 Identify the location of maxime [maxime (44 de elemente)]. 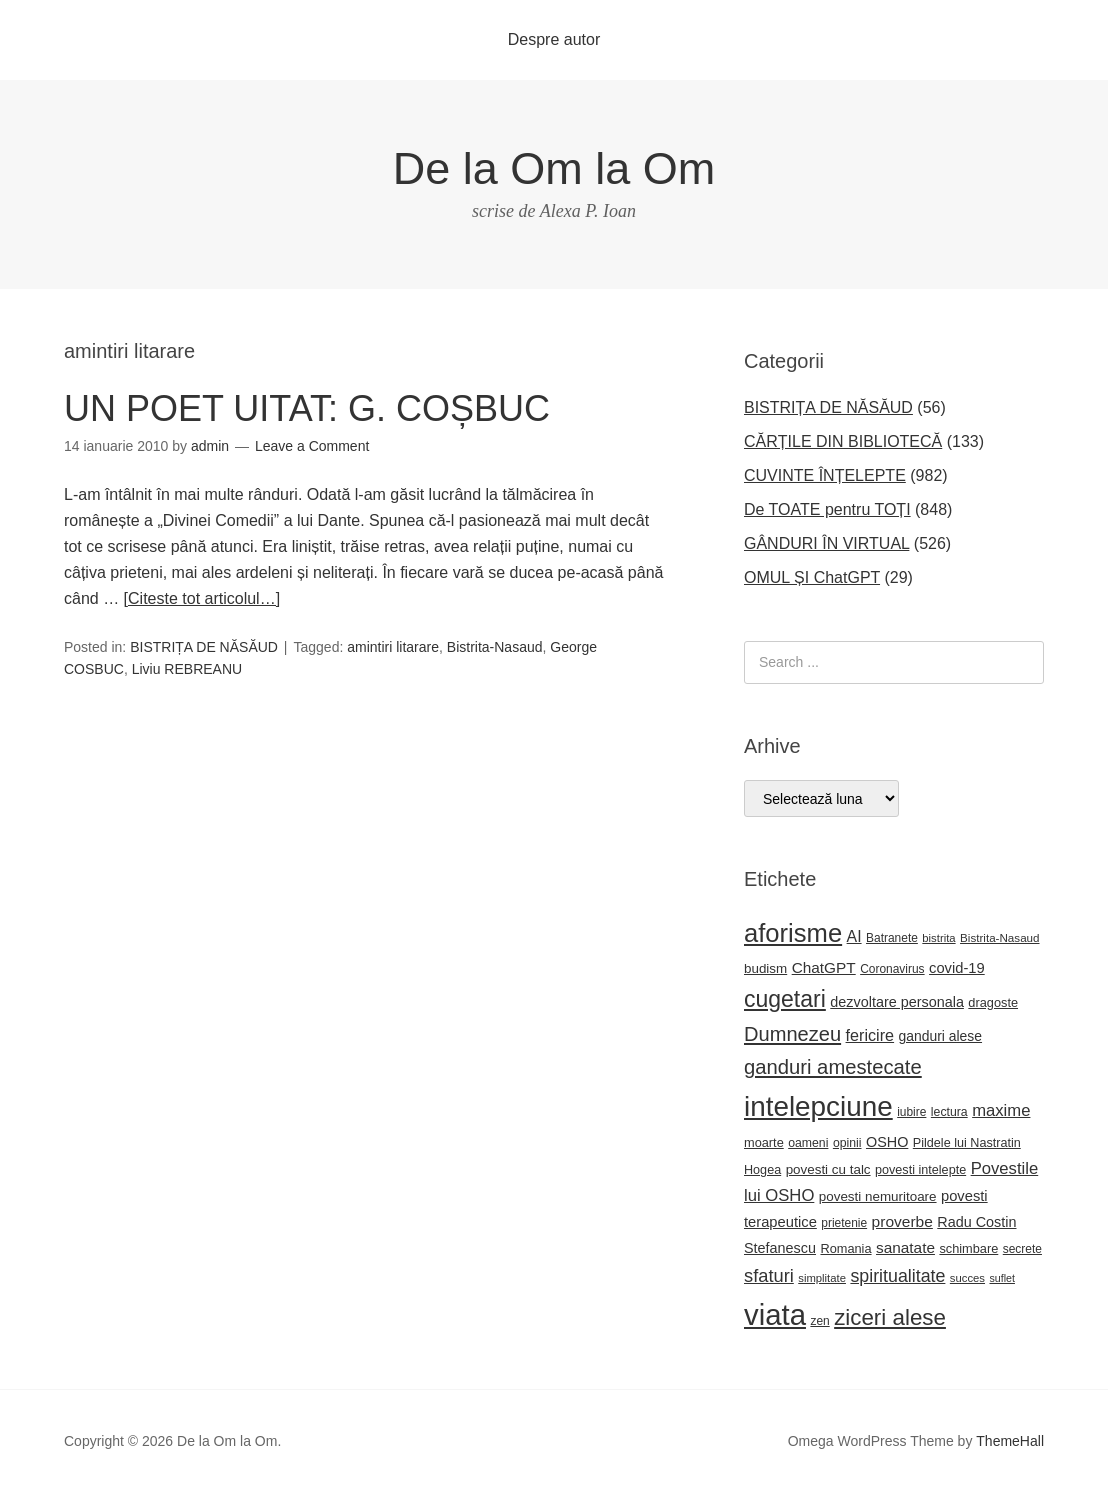
(1001, 1110).